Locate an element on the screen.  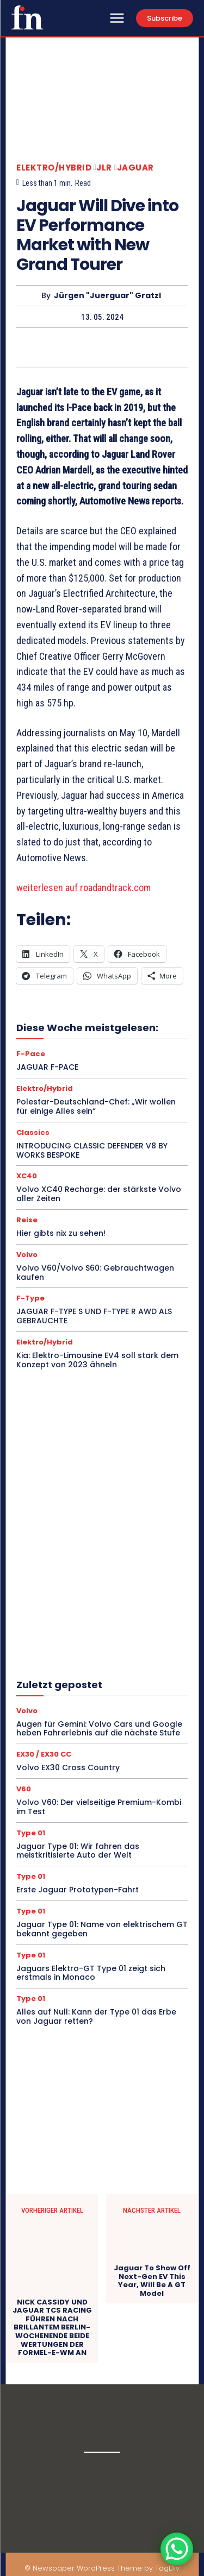
Type 01 is located at coordinates (30, 1832).